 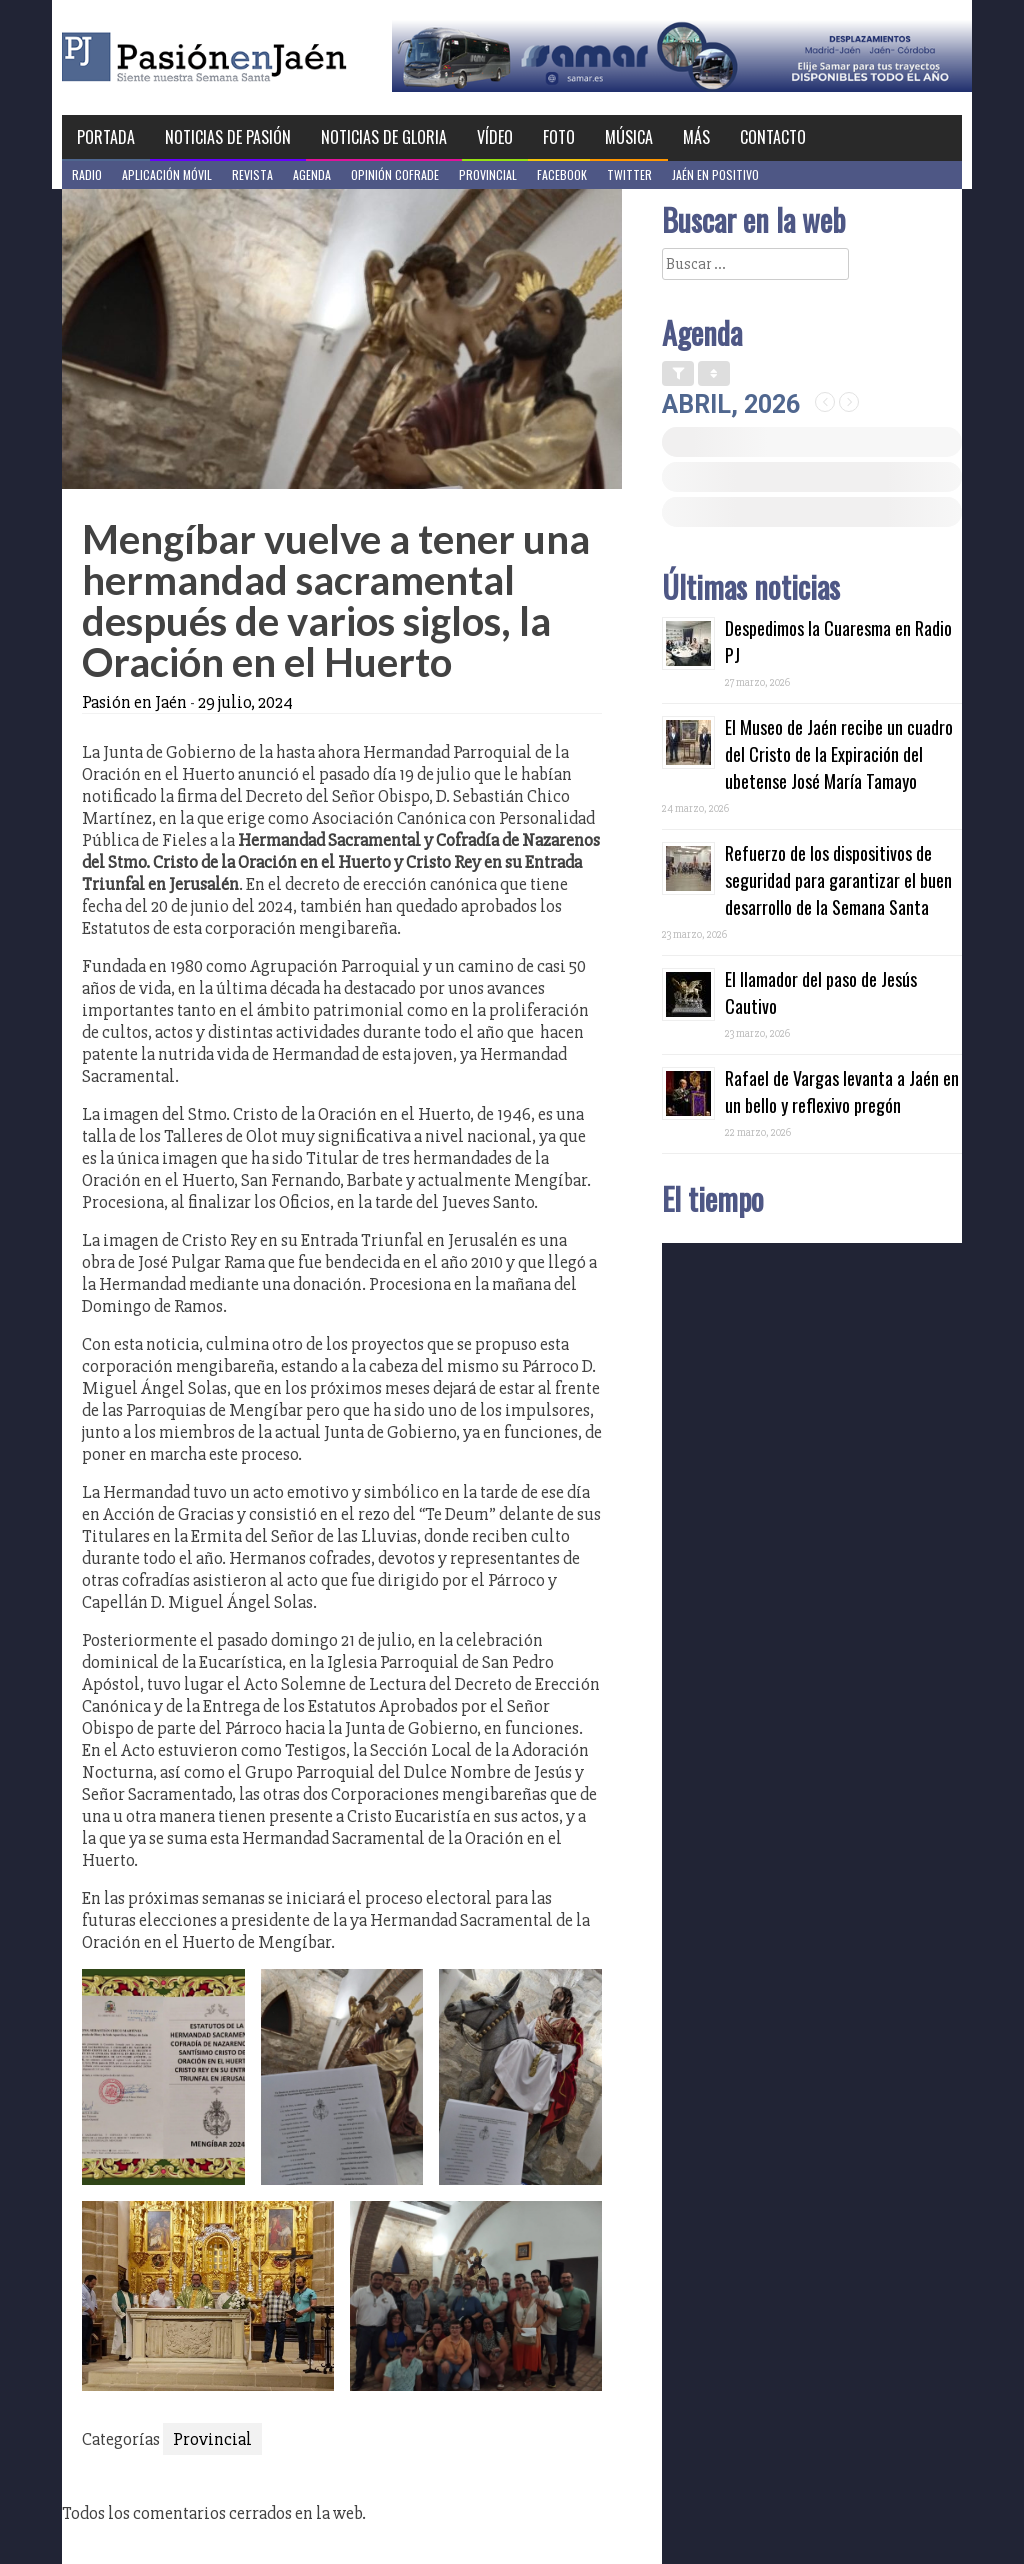 I want to click on Portada, so click(x=106, y=137).